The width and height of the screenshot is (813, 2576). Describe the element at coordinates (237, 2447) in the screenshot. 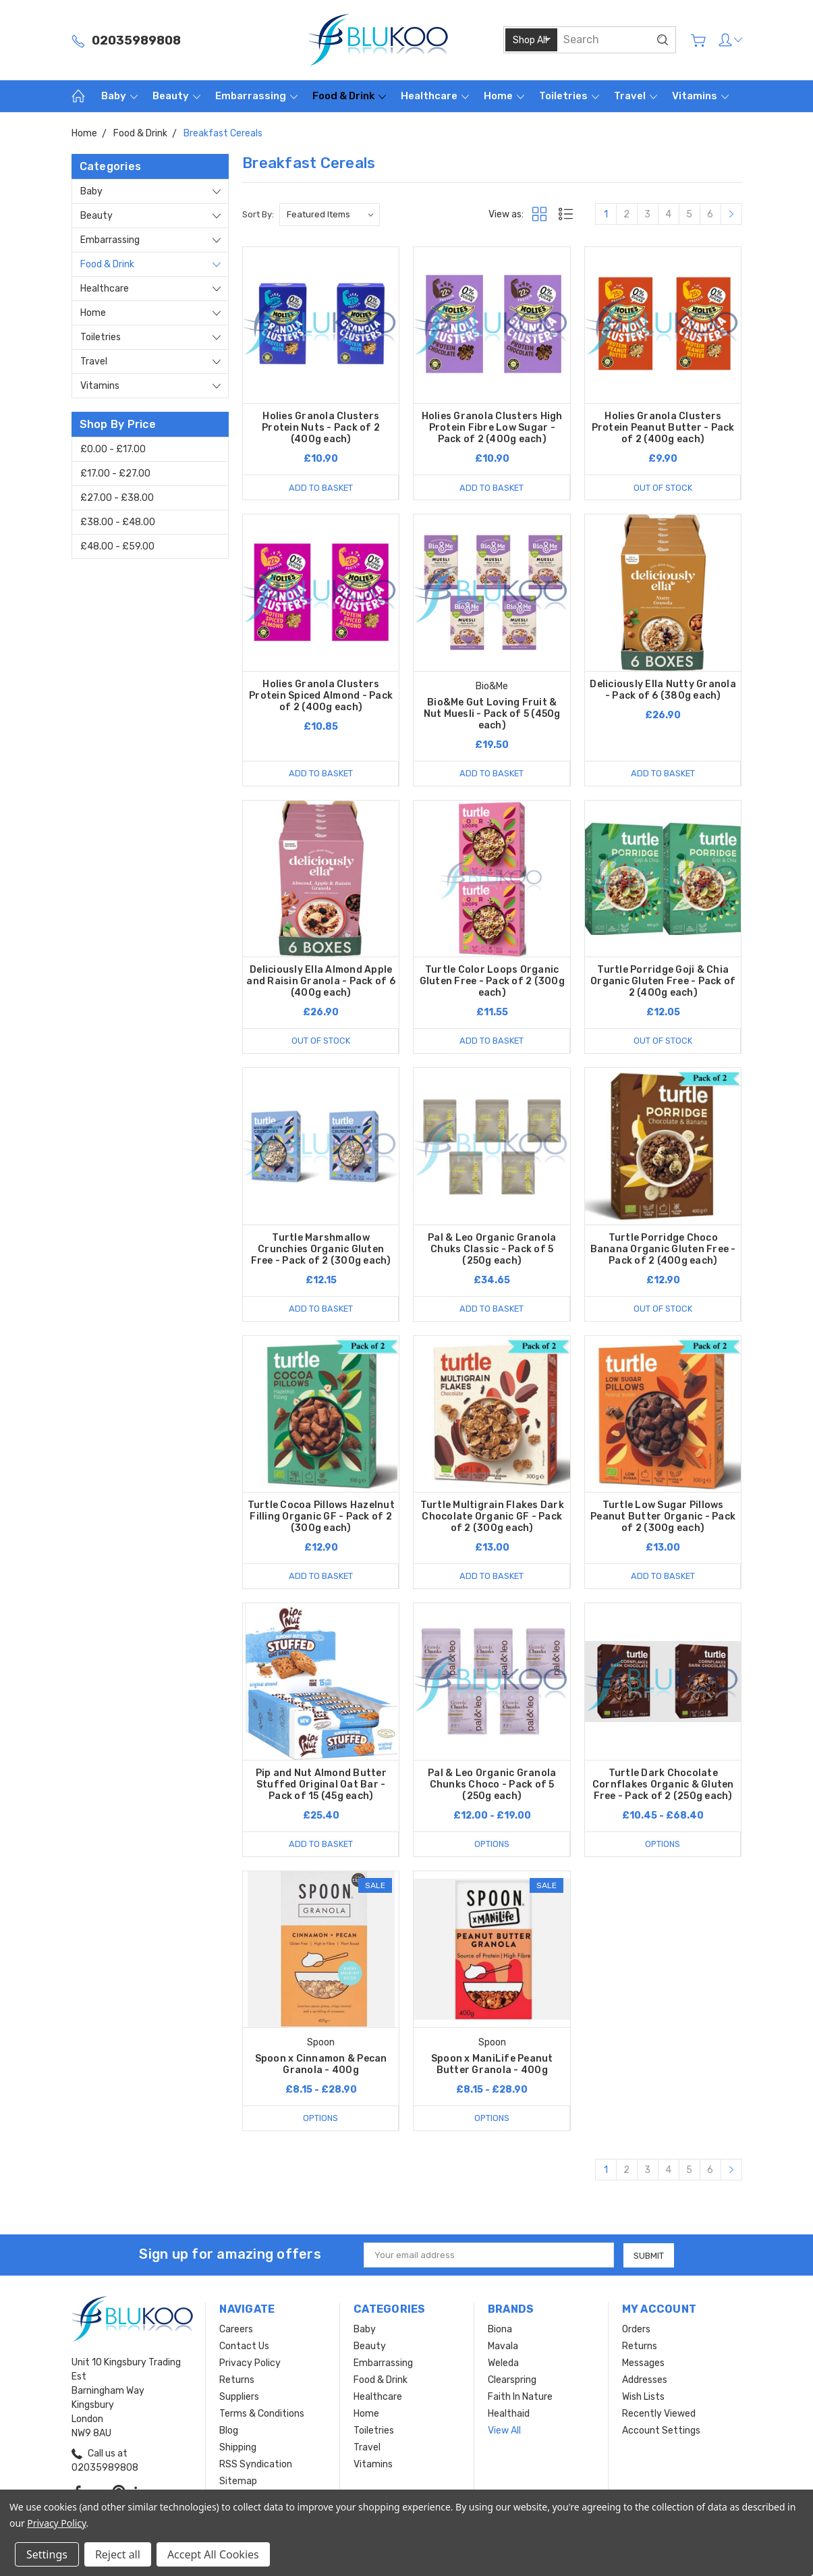

I see `Shipping` at that location.